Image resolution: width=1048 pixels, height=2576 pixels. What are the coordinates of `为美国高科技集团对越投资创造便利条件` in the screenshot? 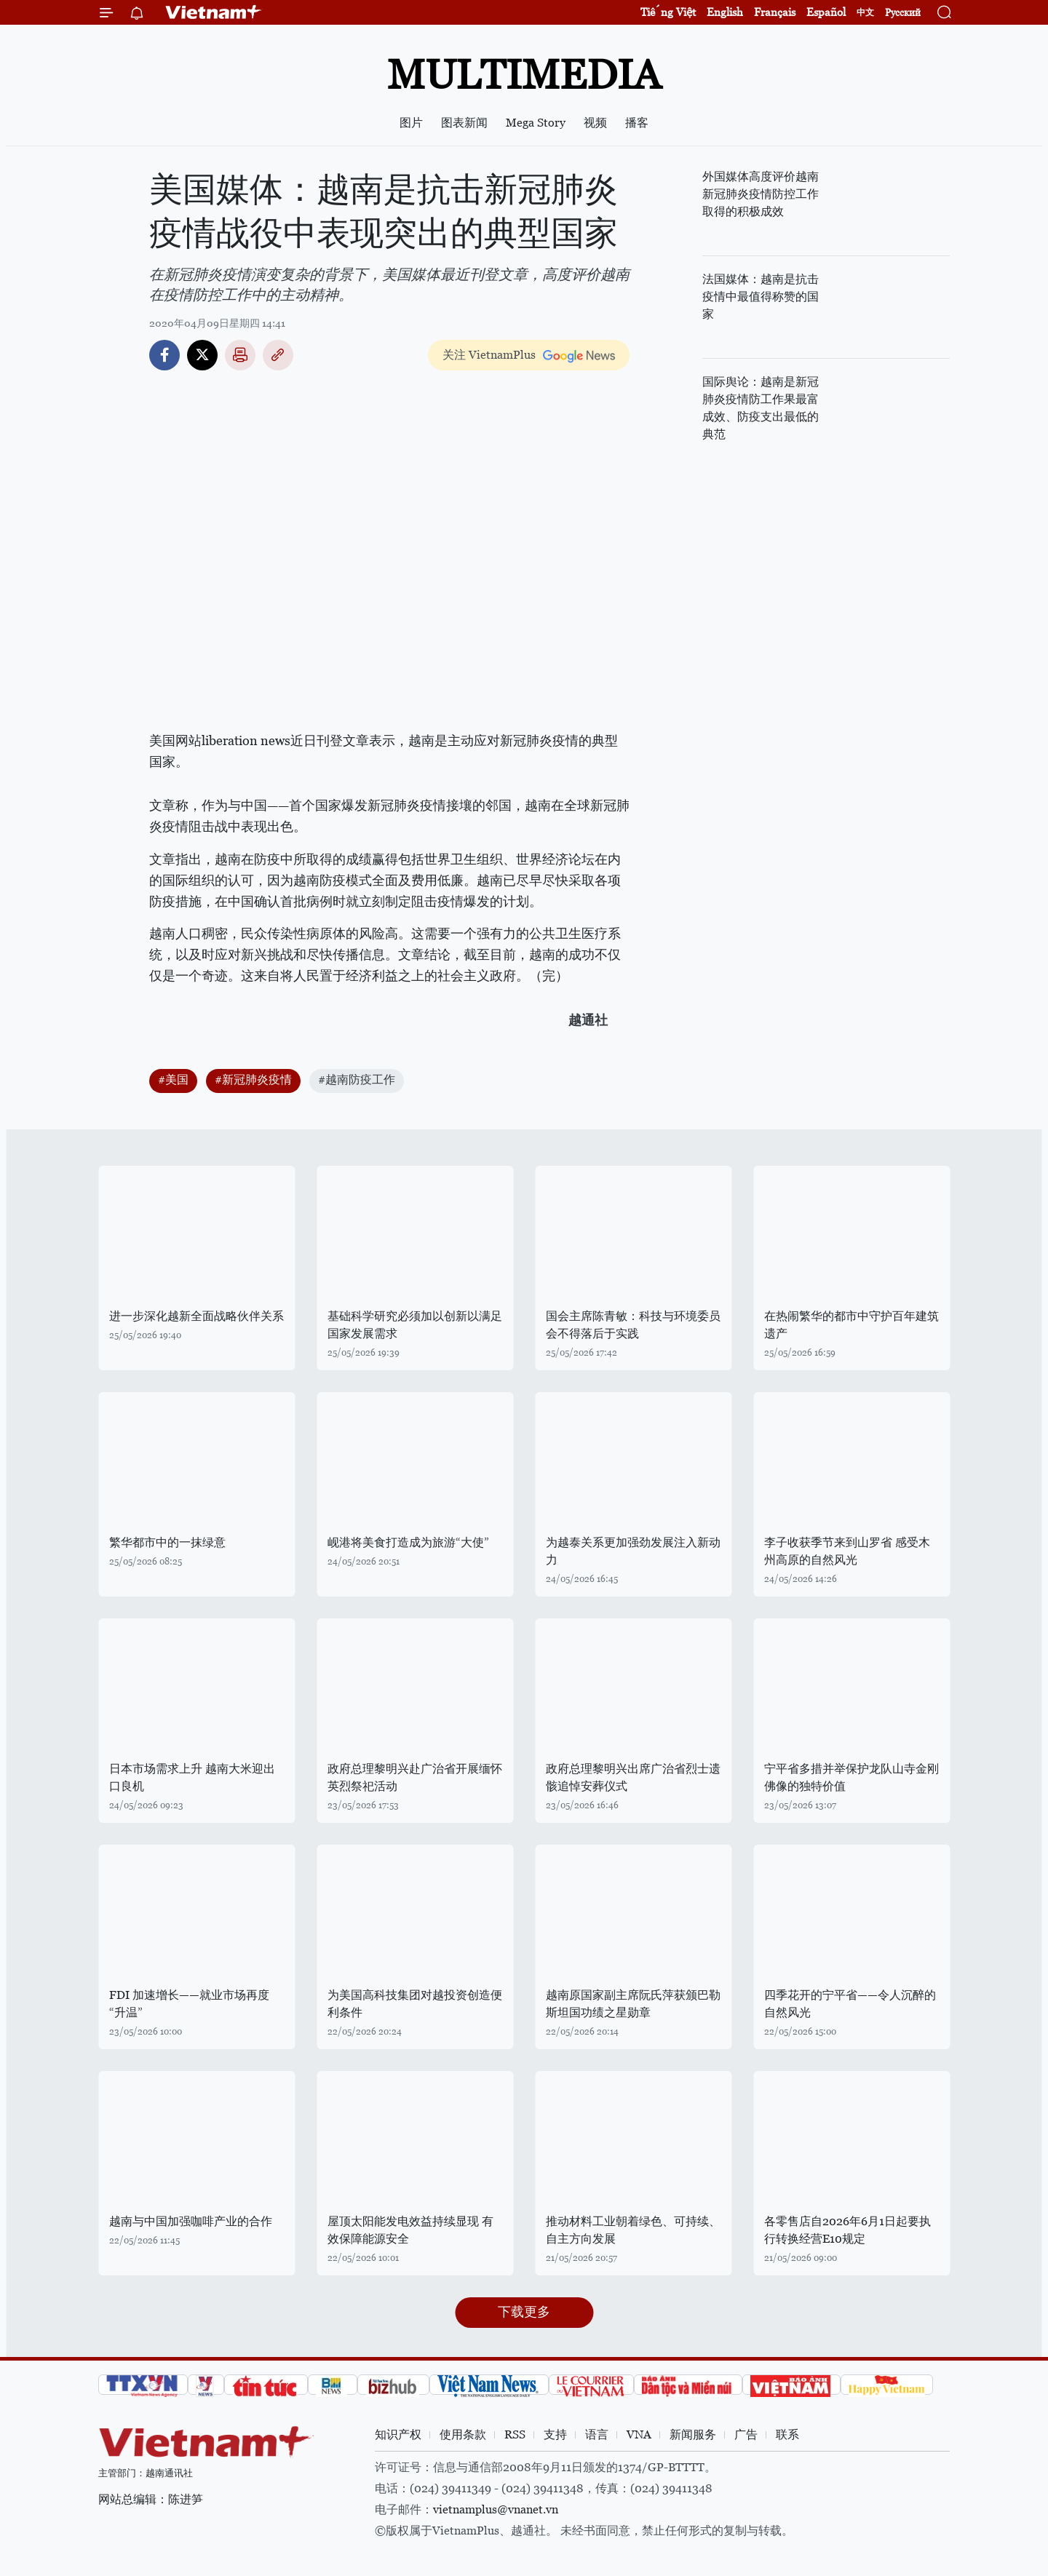 It's located at (415, 2003).